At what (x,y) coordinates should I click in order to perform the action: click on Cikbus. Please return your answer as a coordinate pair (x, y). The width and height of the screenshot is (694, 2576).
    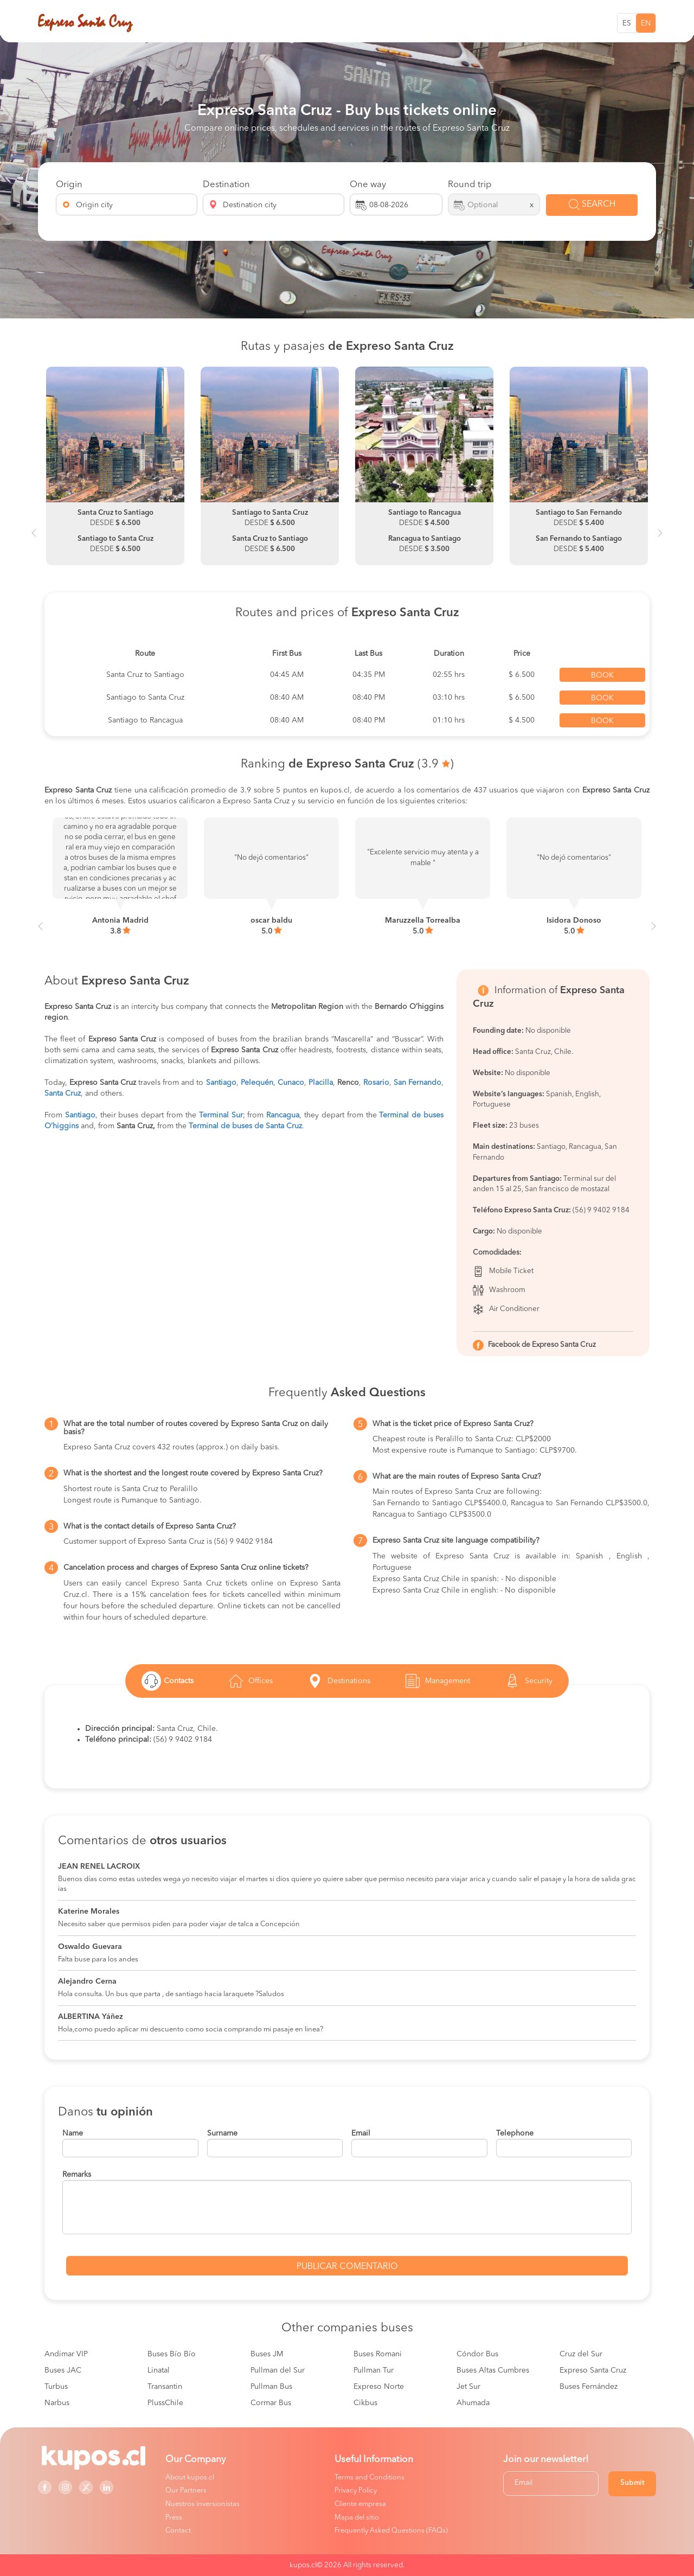
    Looking at the image, I should click on (365, 2403).